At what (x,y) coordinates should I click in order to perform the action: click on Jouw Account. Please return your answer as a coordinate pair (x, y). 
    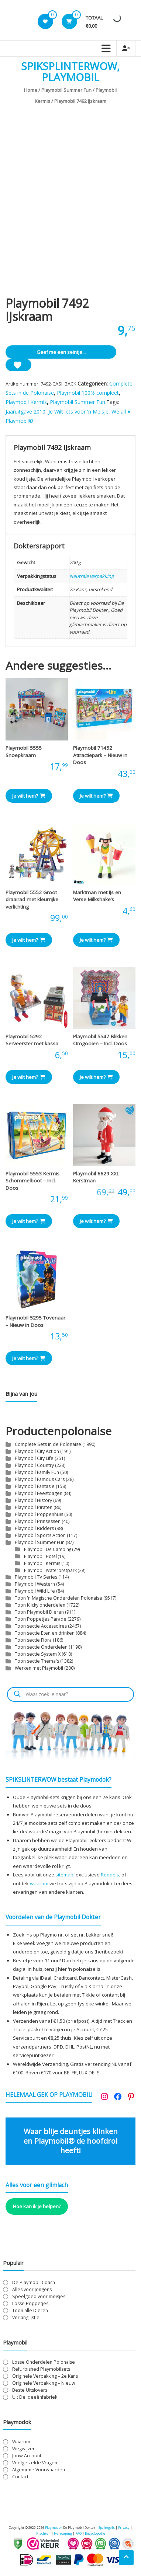
    Looking at the image, I should click on (26, 2456).